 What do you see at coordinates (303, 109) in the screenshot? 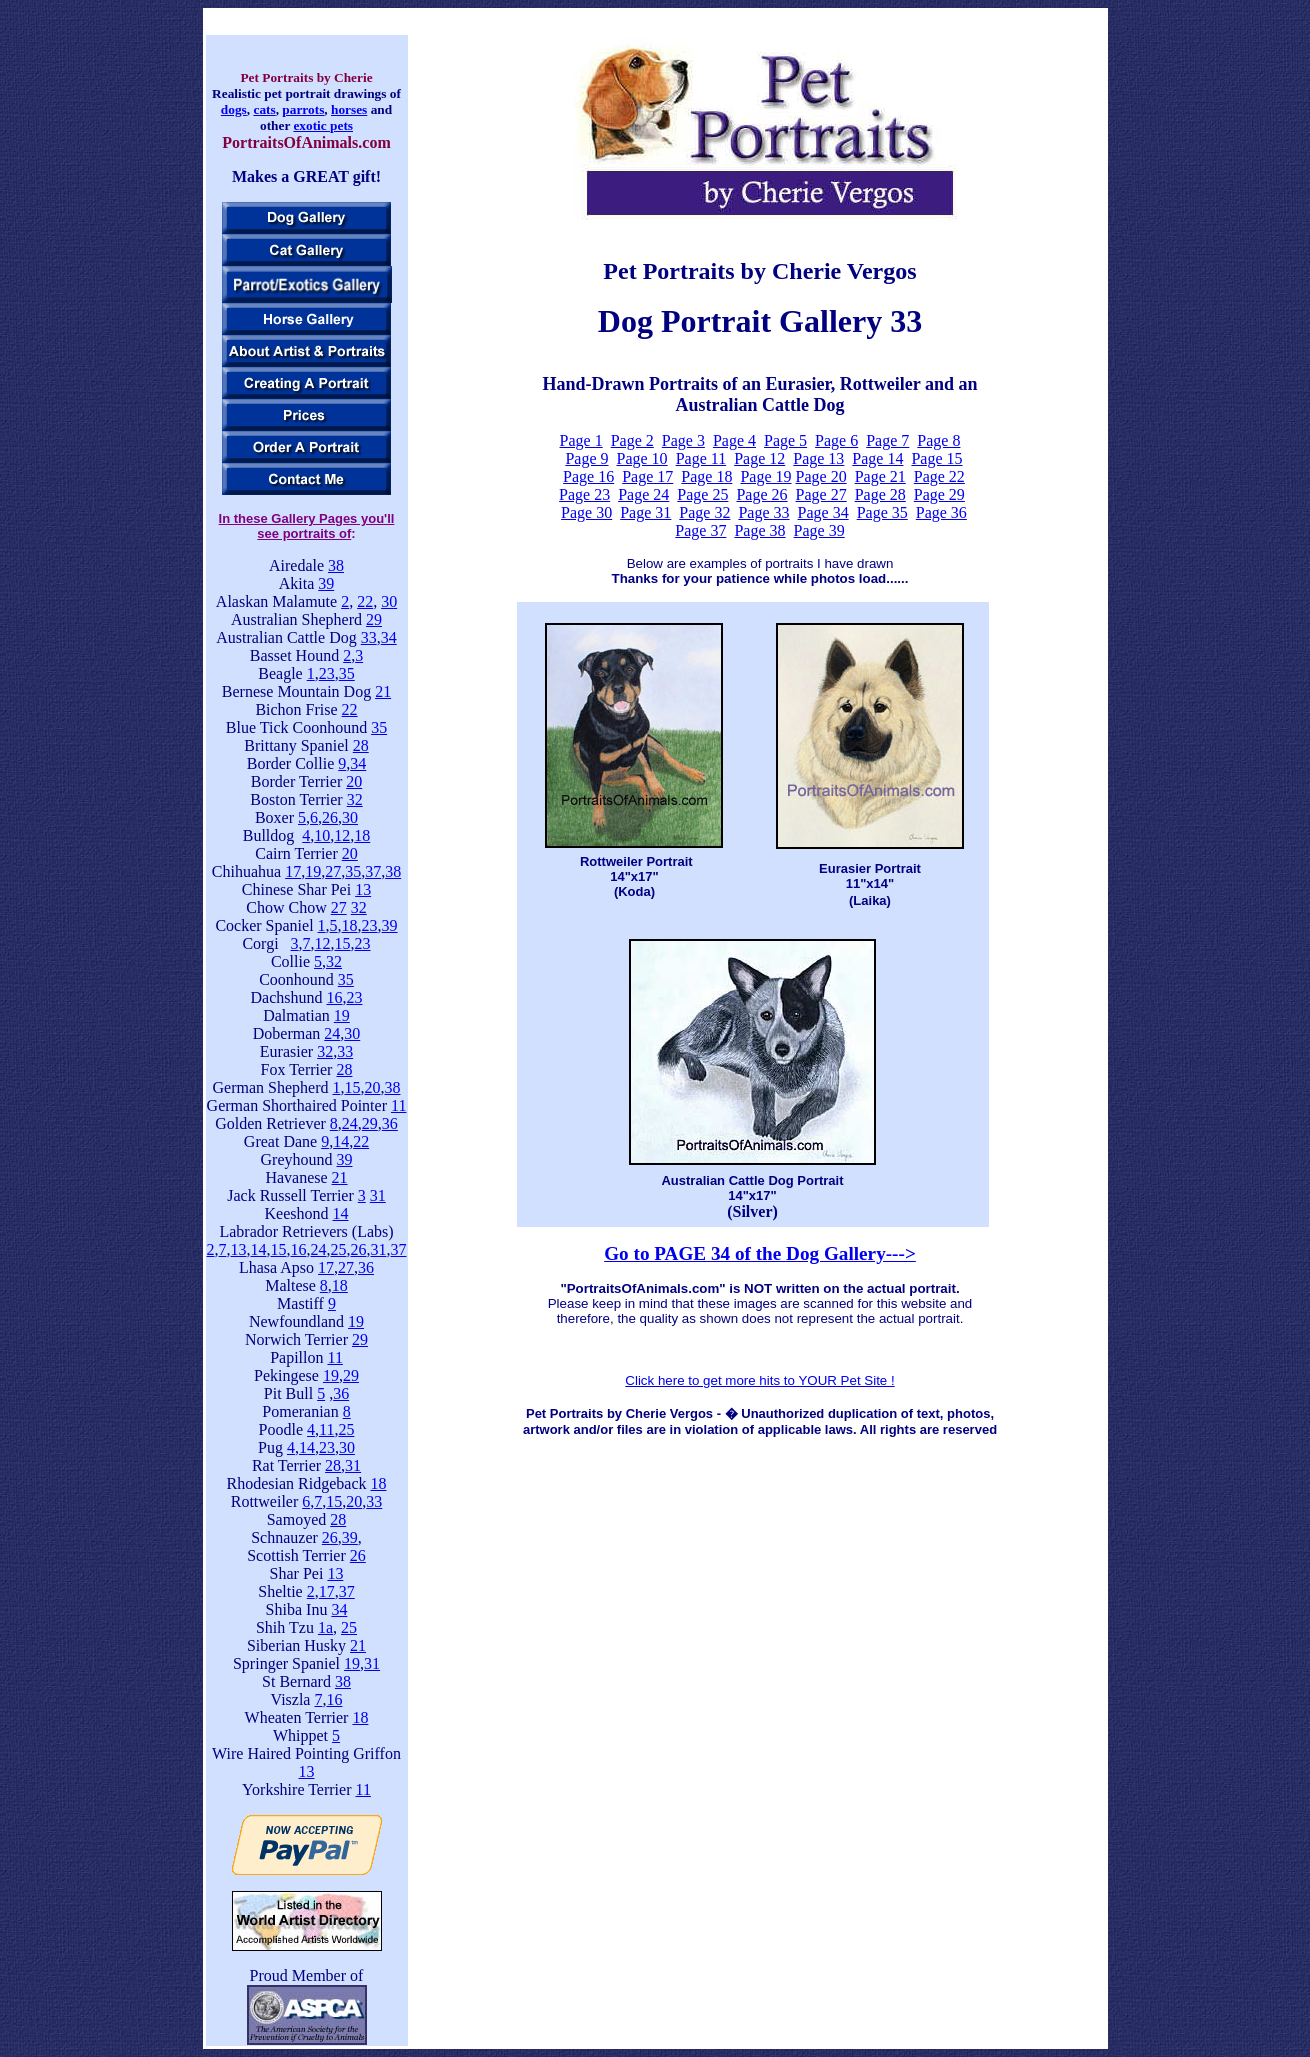
I see `parrots` at bounding box center [303, 109].